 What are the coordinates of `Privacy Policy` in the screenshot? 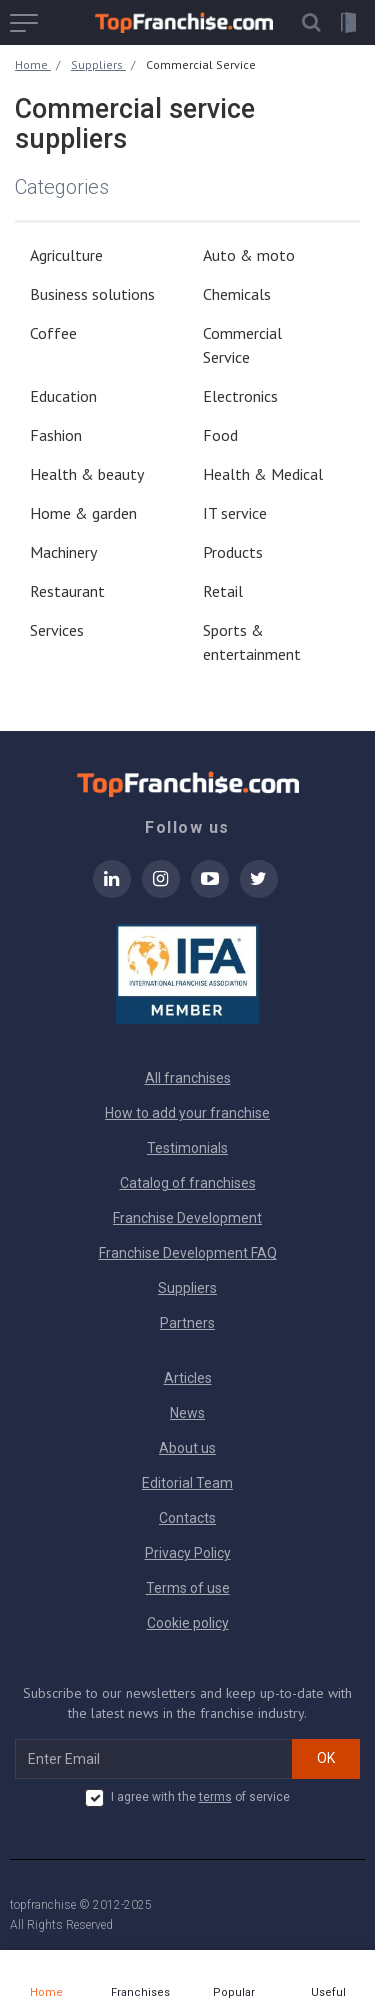 It's located at (188, 1553).